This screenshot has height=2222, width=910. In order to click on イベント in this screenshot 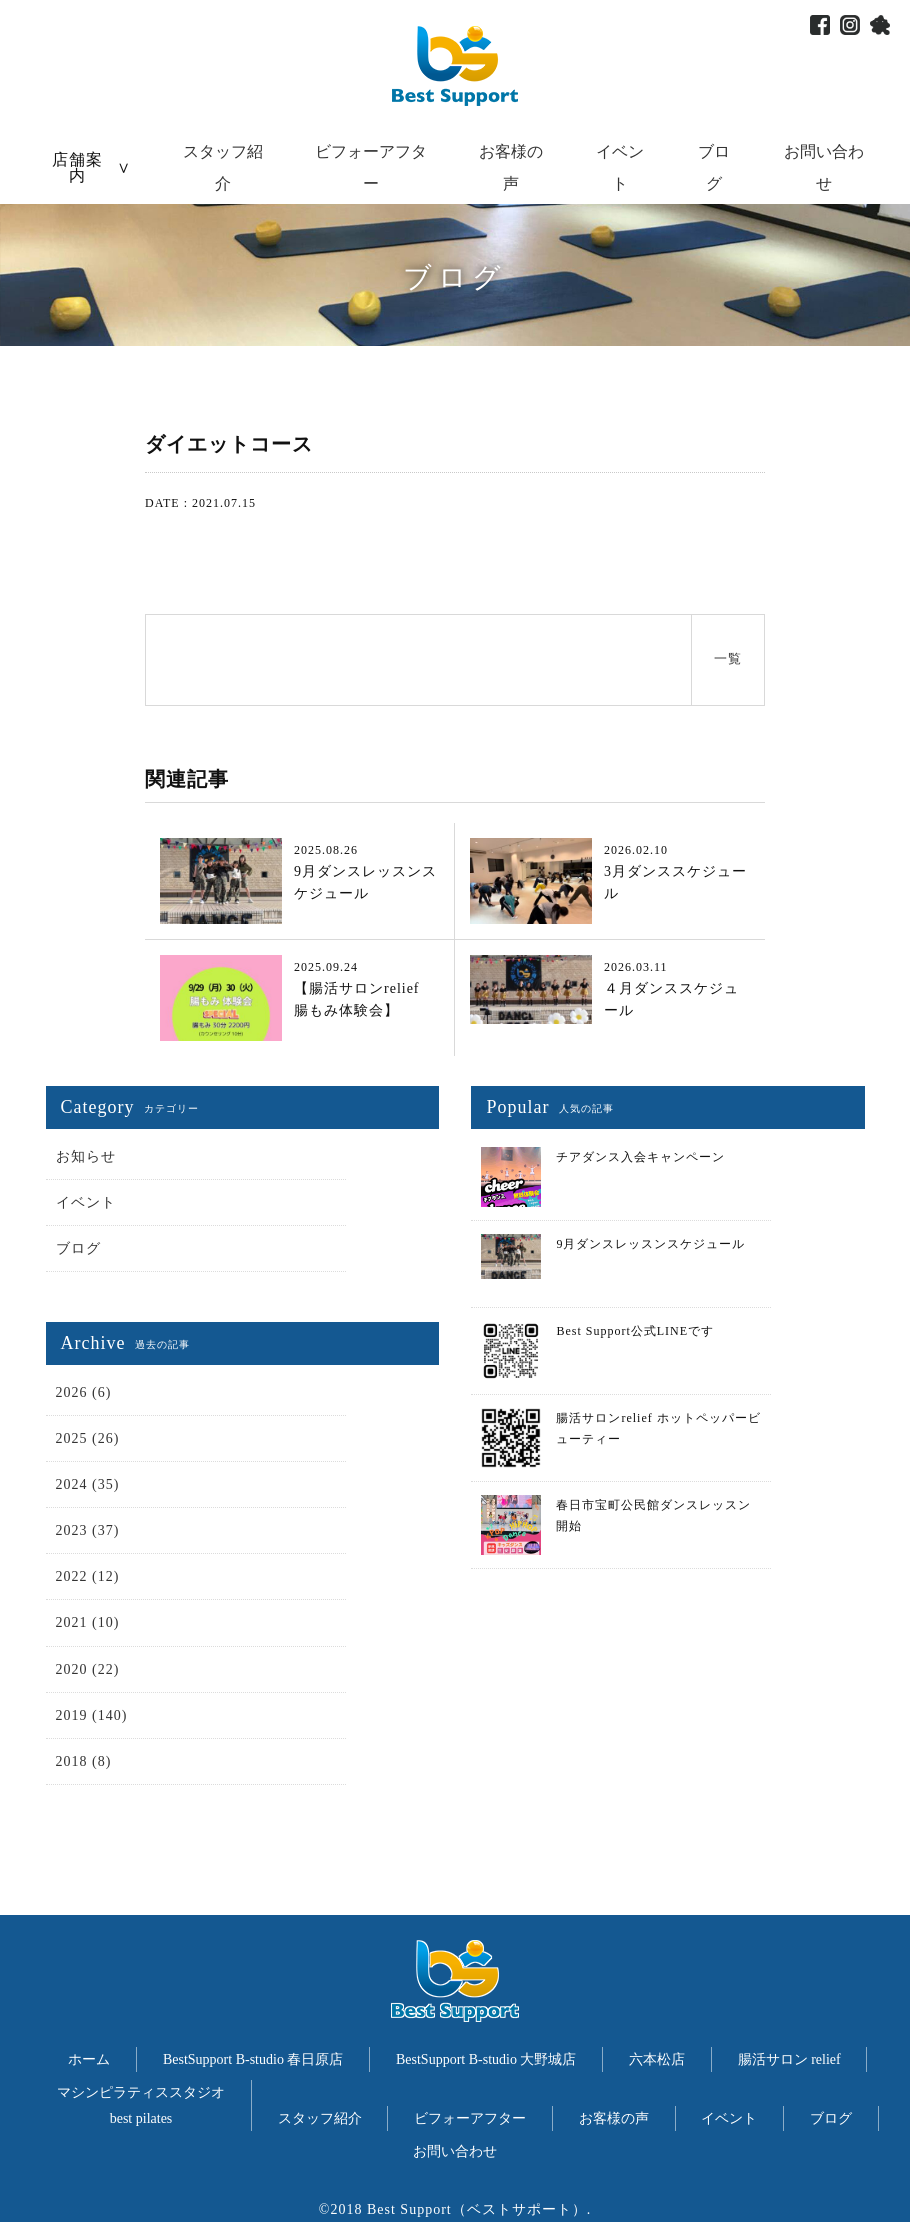, I will do `click(86, 1202)`.